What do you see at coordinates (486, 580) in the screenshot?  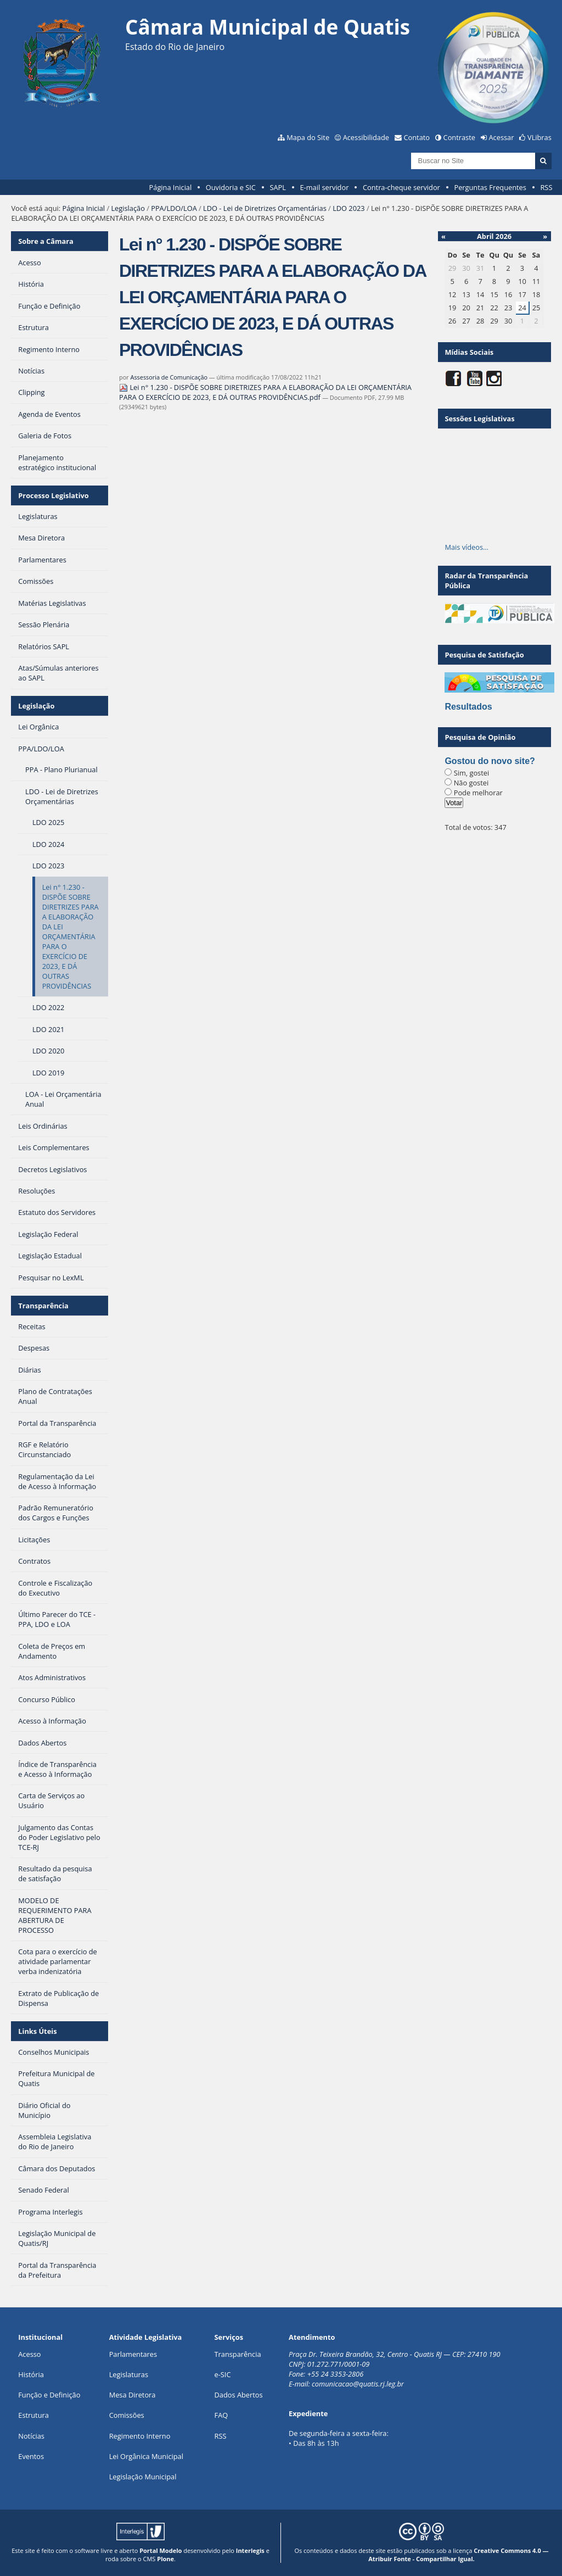 I see `Radar da Transparência Pública` at bounding box center [486, 580].